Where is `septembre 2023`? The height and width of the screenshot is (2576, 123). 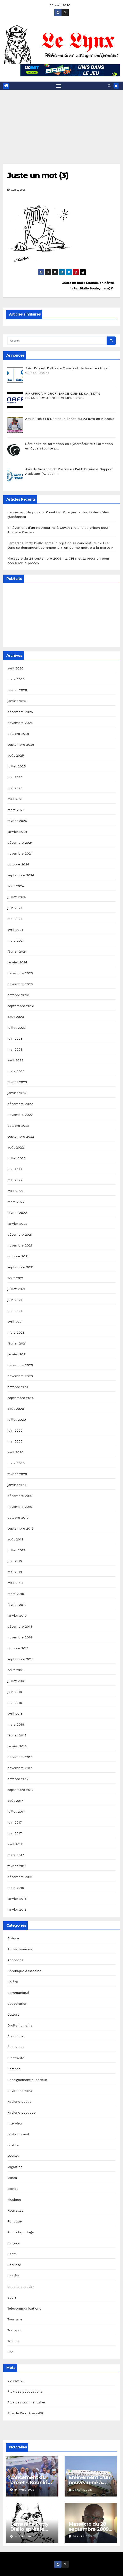
septembre 2023 is located at coordinates (20, 1006).